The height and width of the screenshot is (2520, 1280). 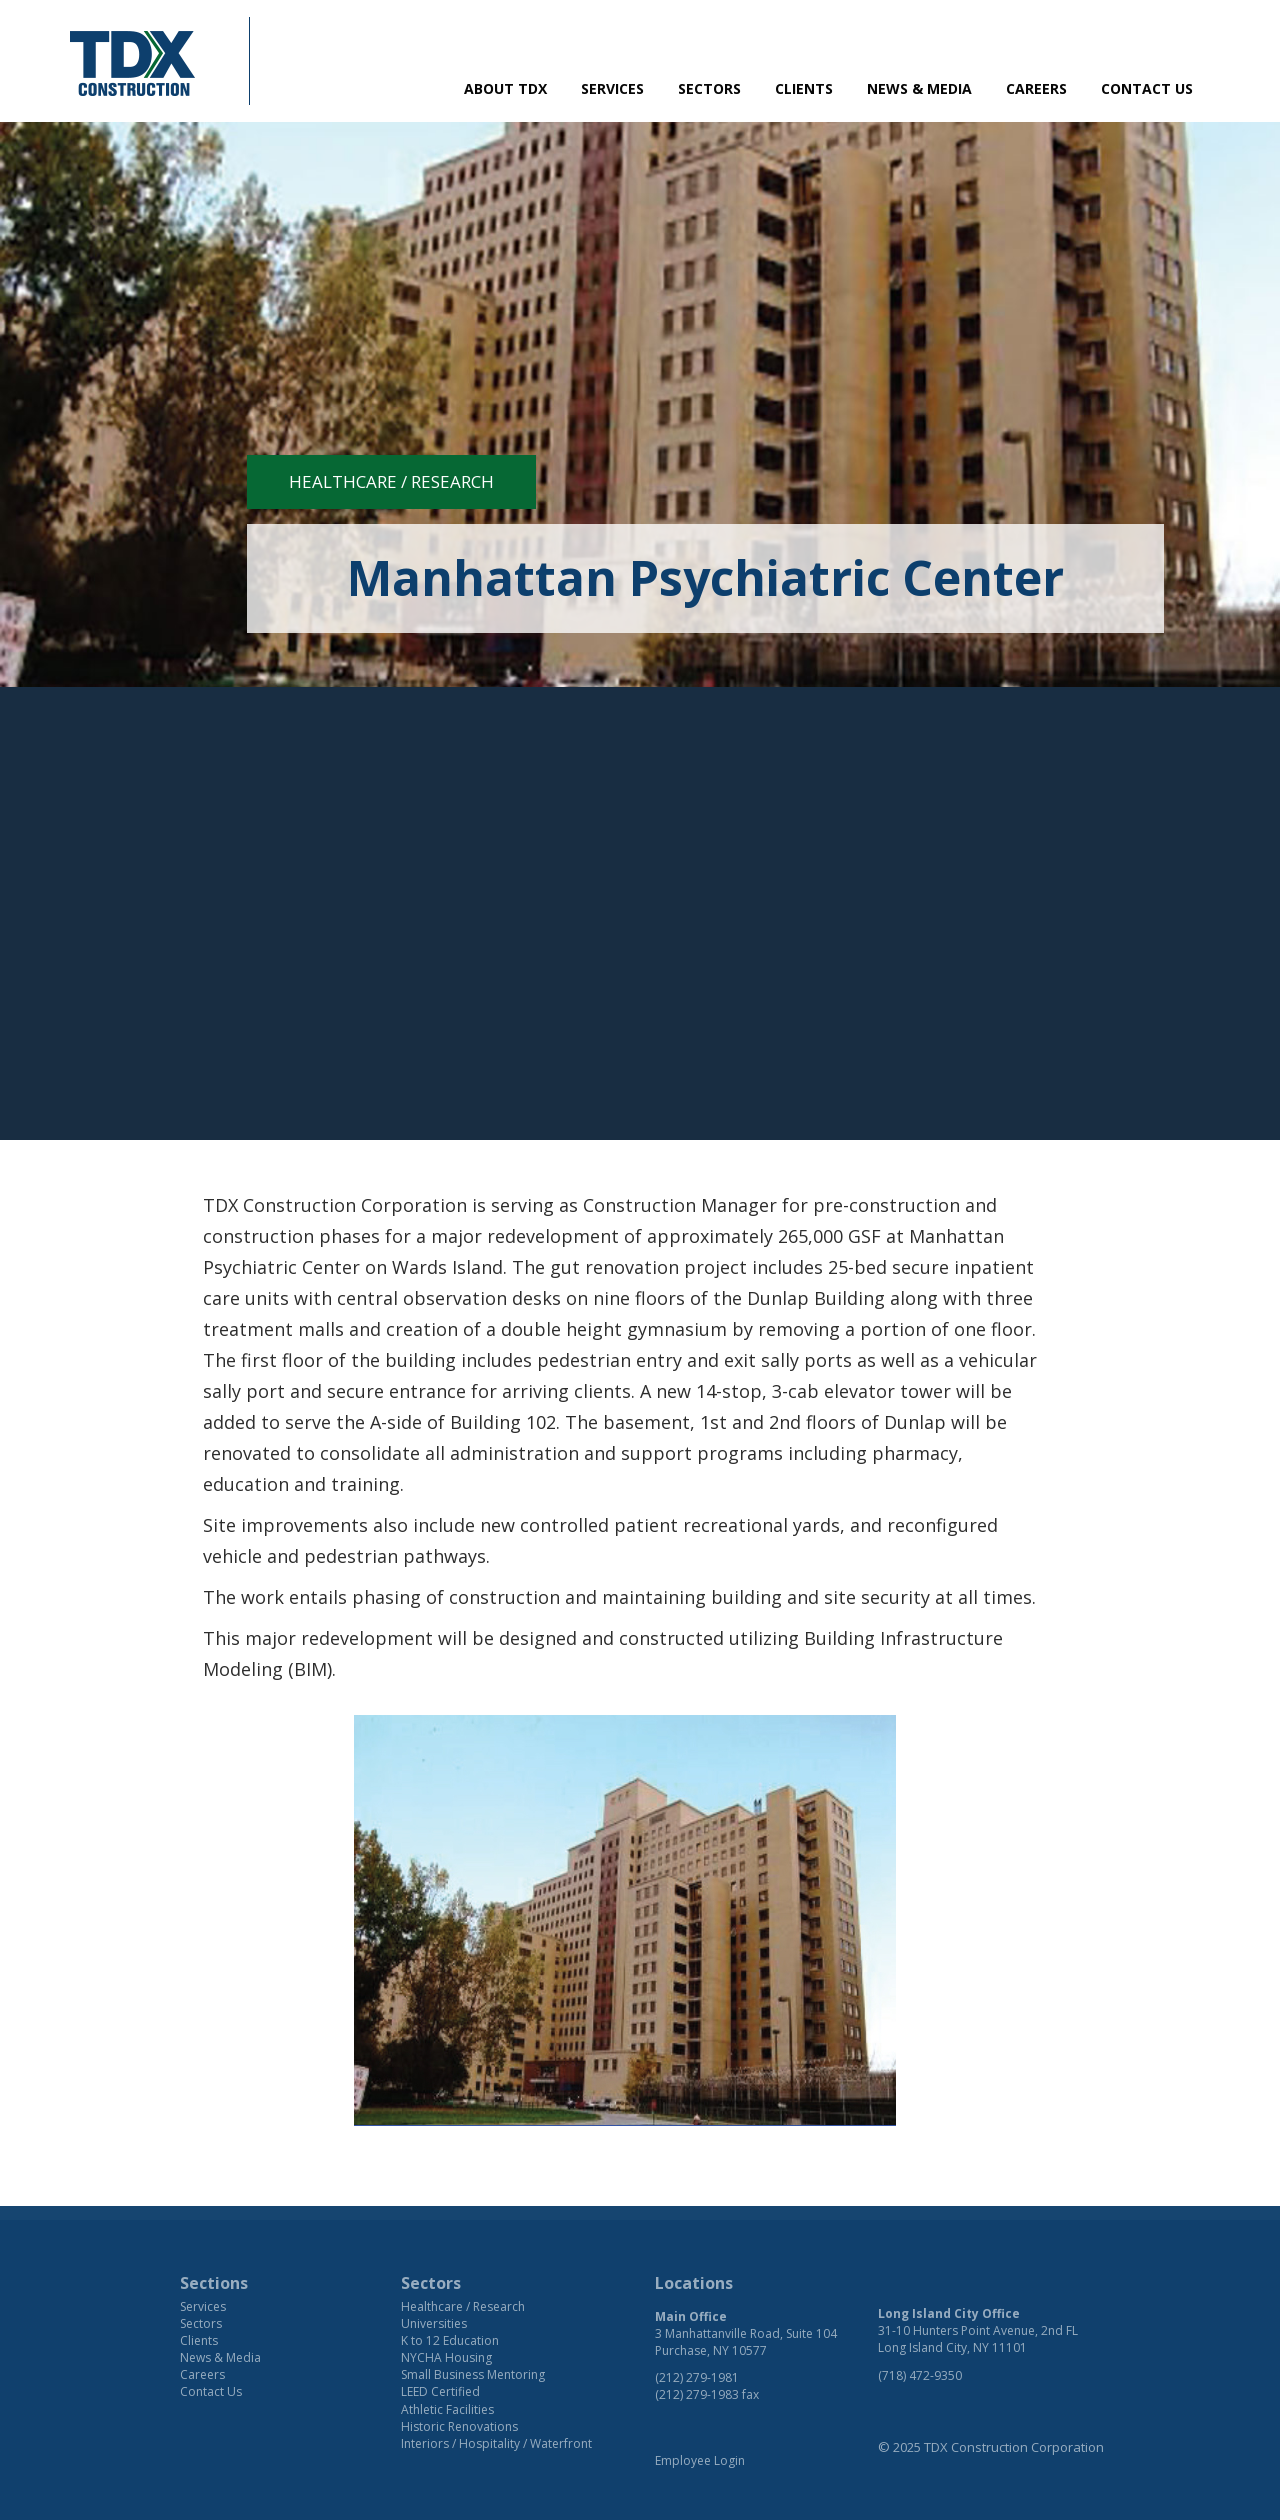 I want to click on News & Media, so click(x=919, y=88).